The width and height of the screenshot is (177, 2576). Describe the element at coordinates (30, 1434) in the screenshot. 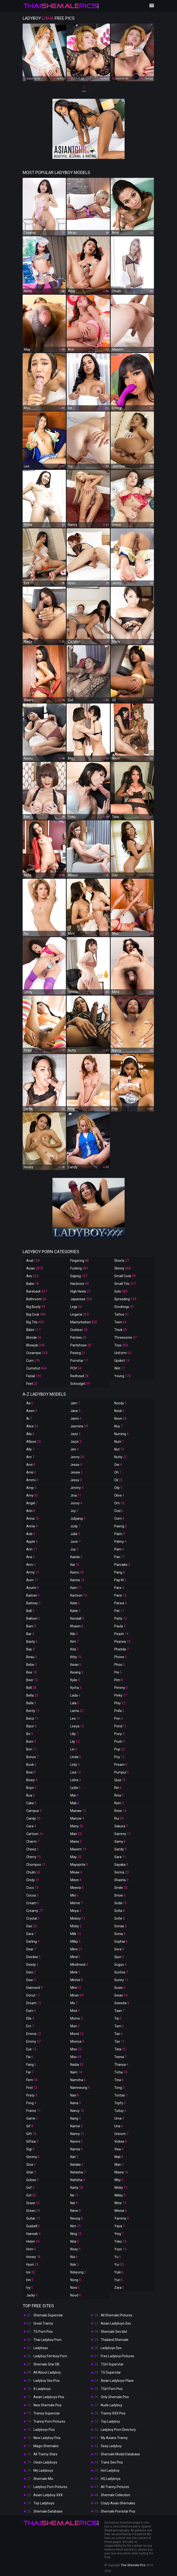

I see `Alis` at that location.